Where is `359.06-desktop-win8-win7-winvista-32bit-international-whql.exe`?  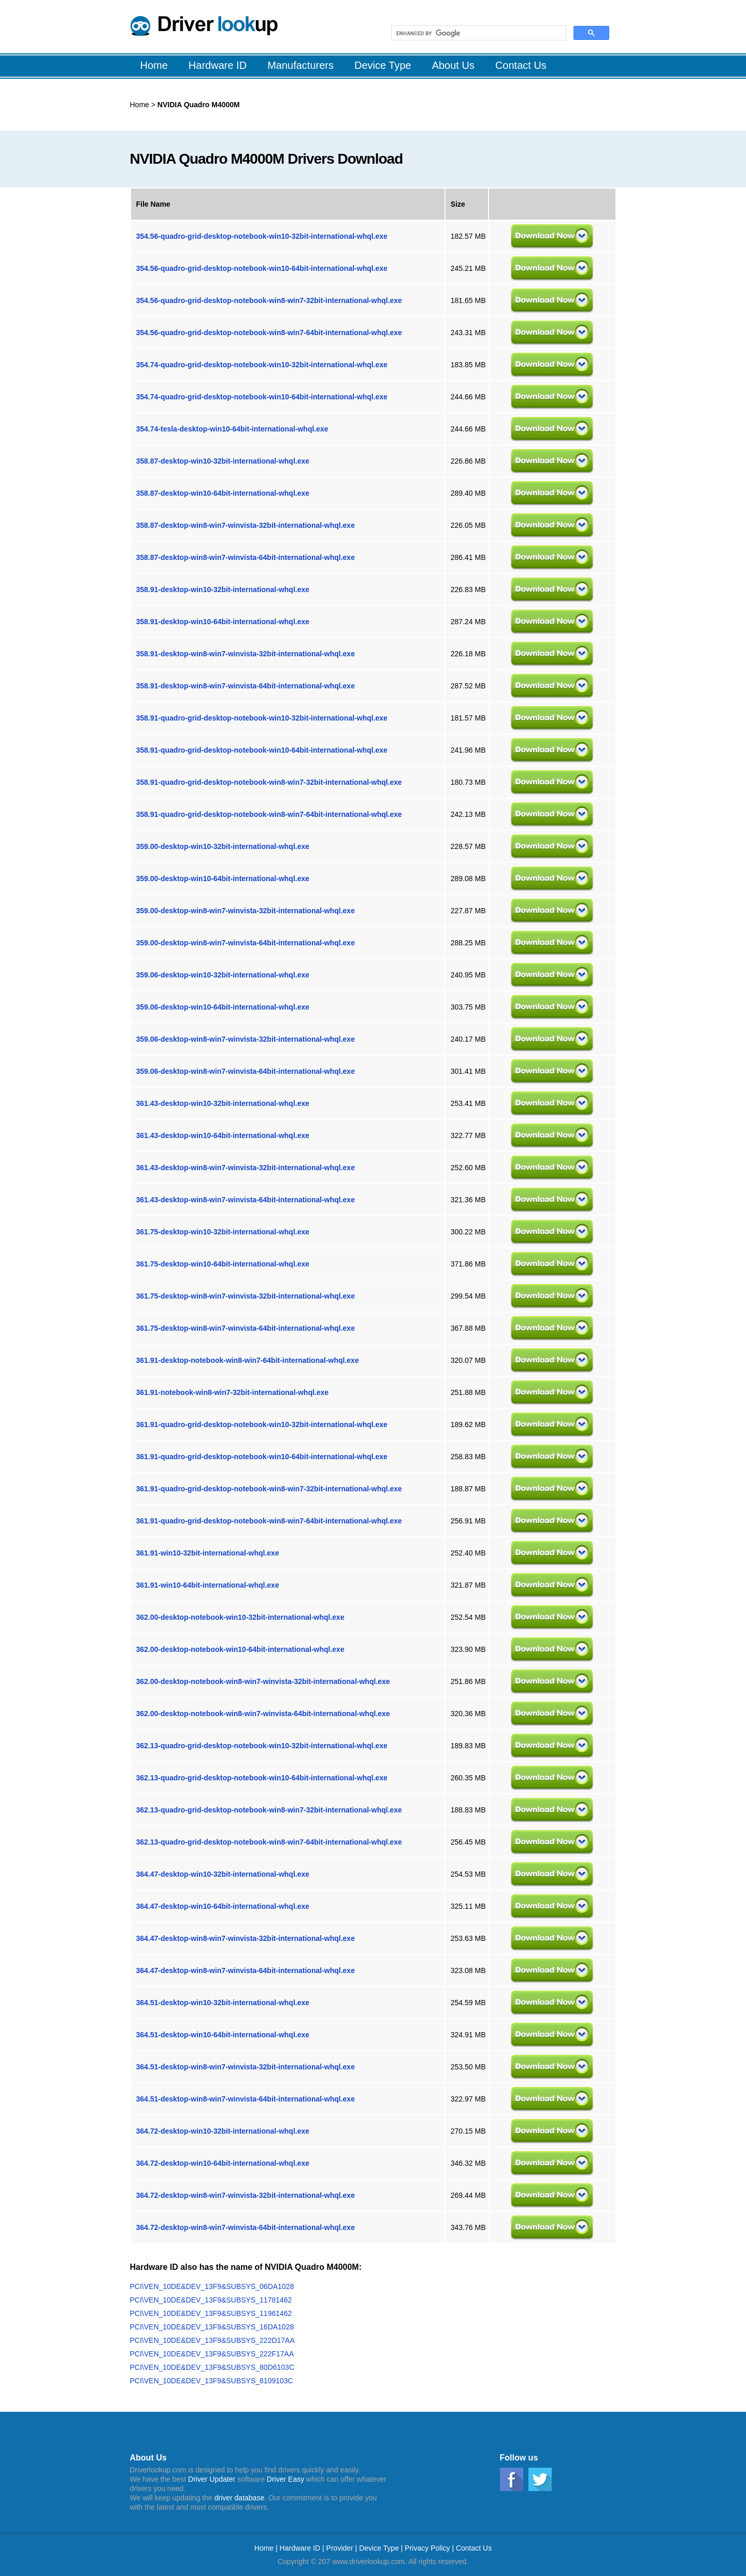 359.06-desktop-win8-win7-winvista-32bit-international-whql.exe is located at coordinates (245, 1039).